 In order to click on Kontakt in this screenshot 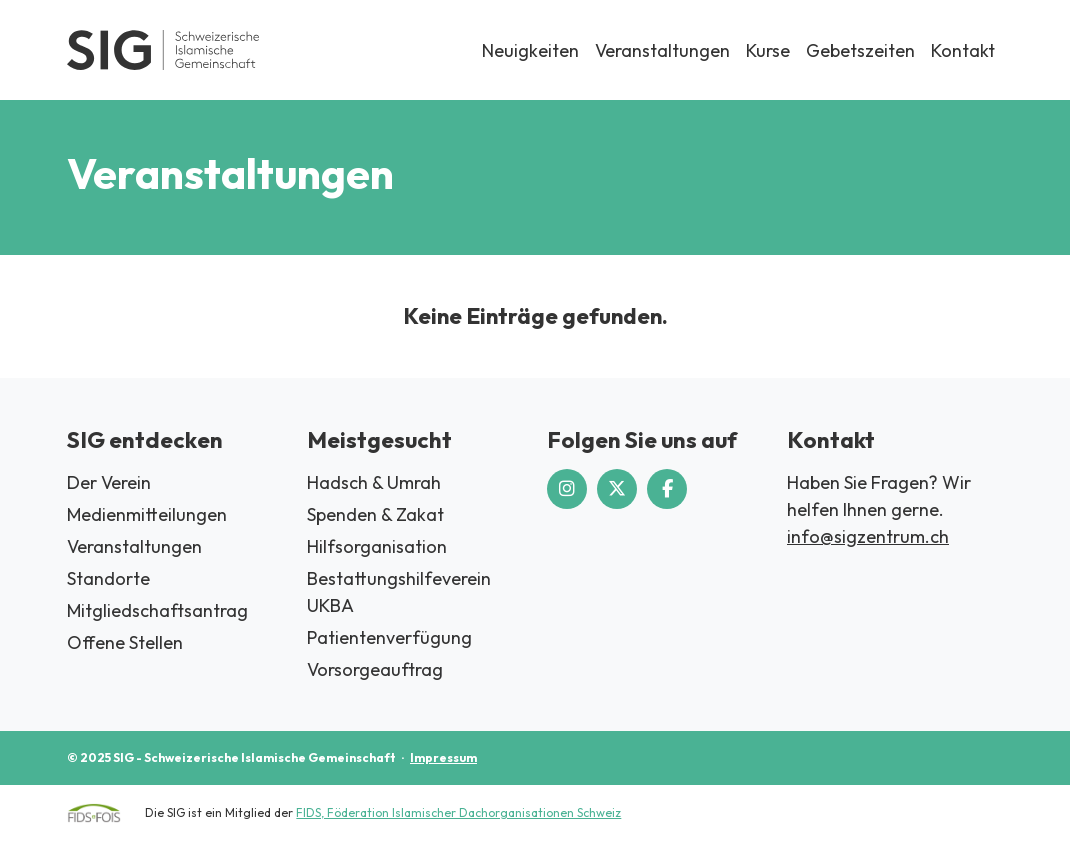, I will do `click(963, 50)`.